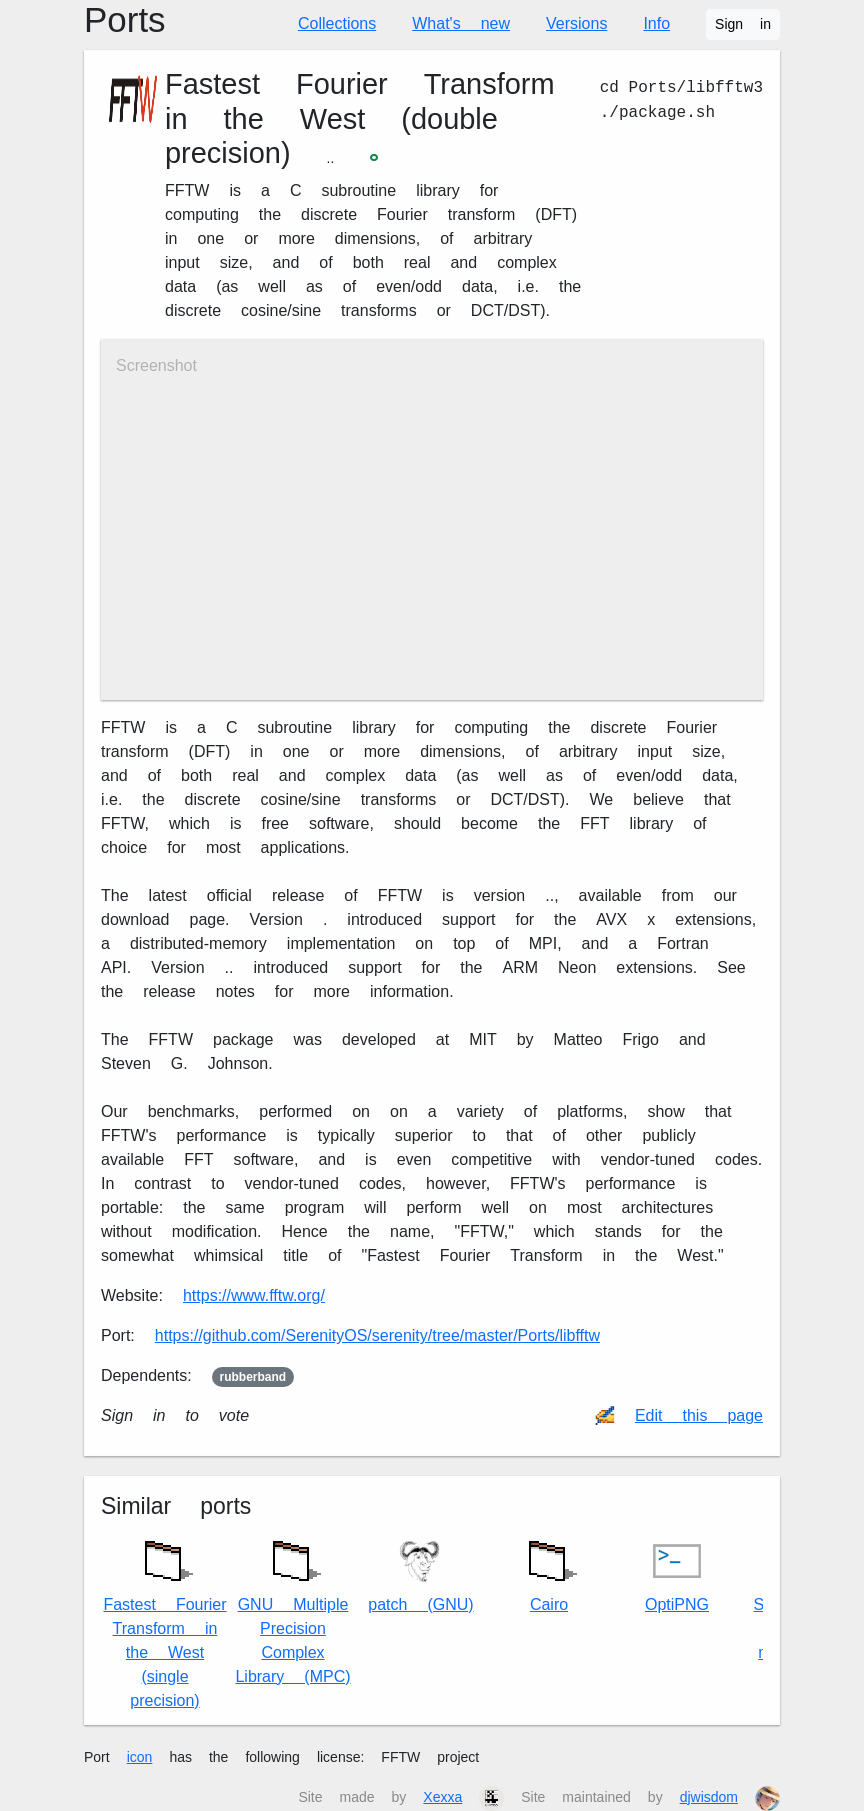 This screenshot has height=1811, width=864. I want to click on icon, so click(140, 1757).